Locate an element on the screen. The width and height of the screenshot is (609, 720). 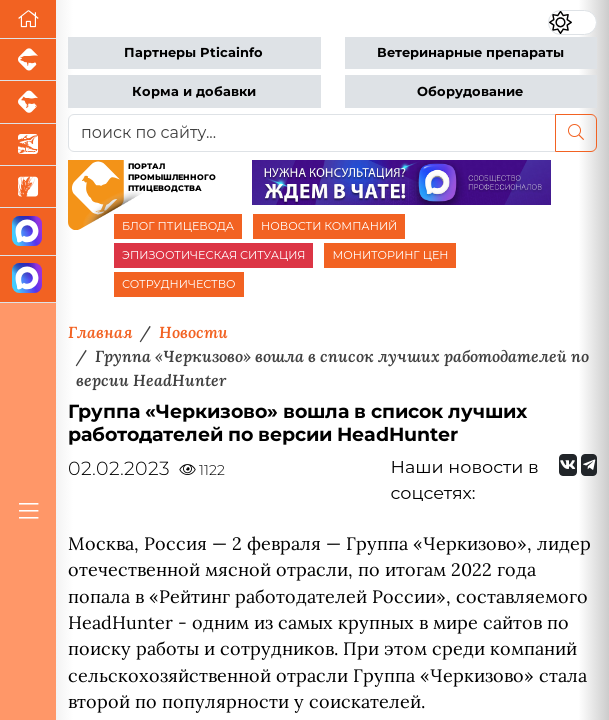
БЛОГ ПТИЦЕВОДА is located at coordinates (178, 226).